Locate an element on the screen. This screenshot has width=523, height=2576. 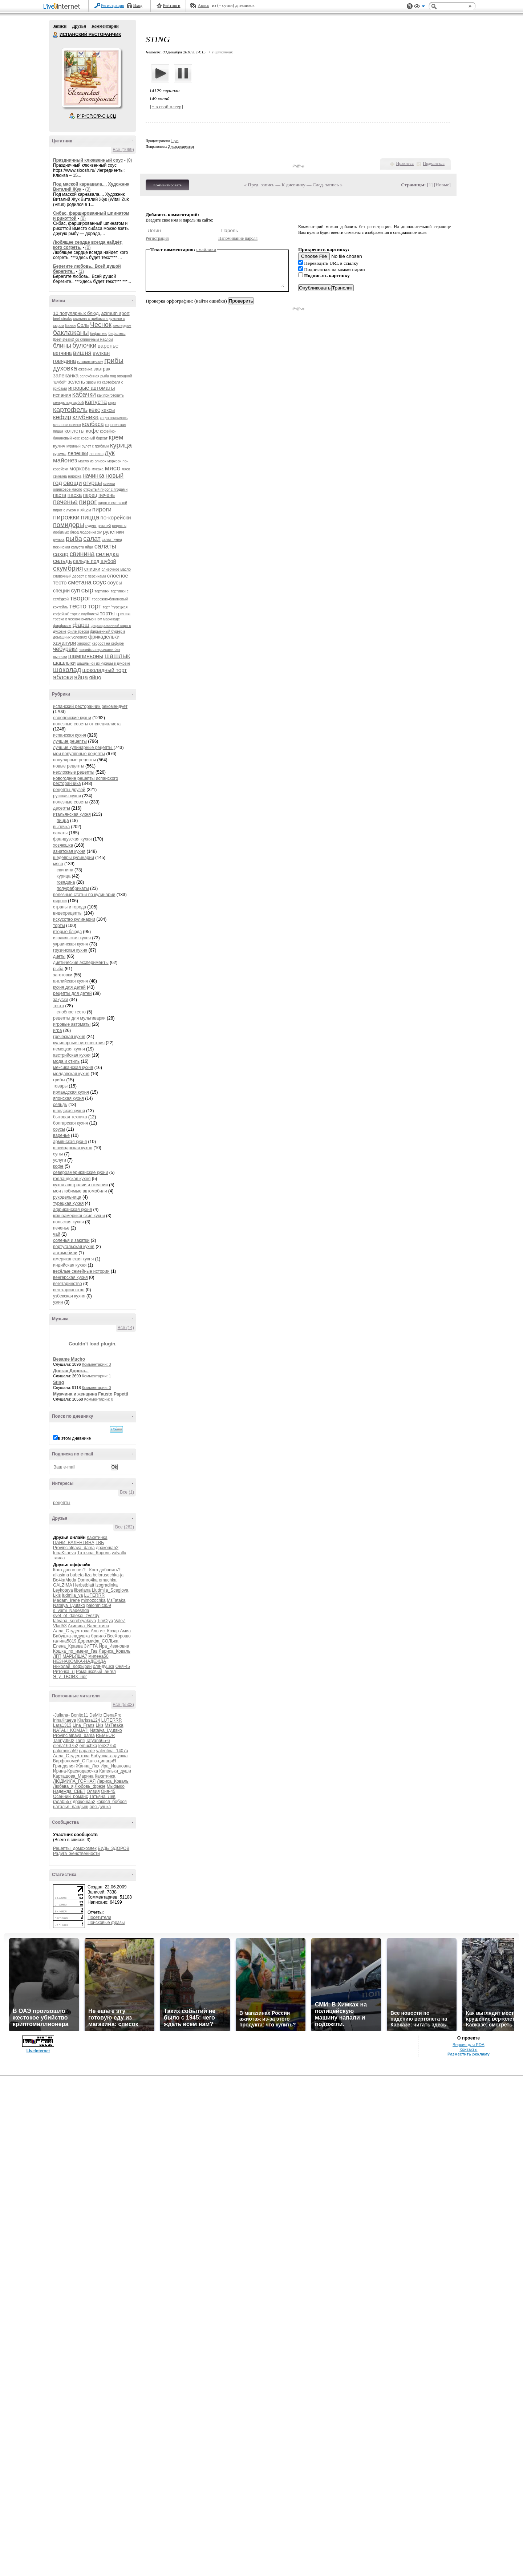
Lkis is located at coordinates (57, 1595).